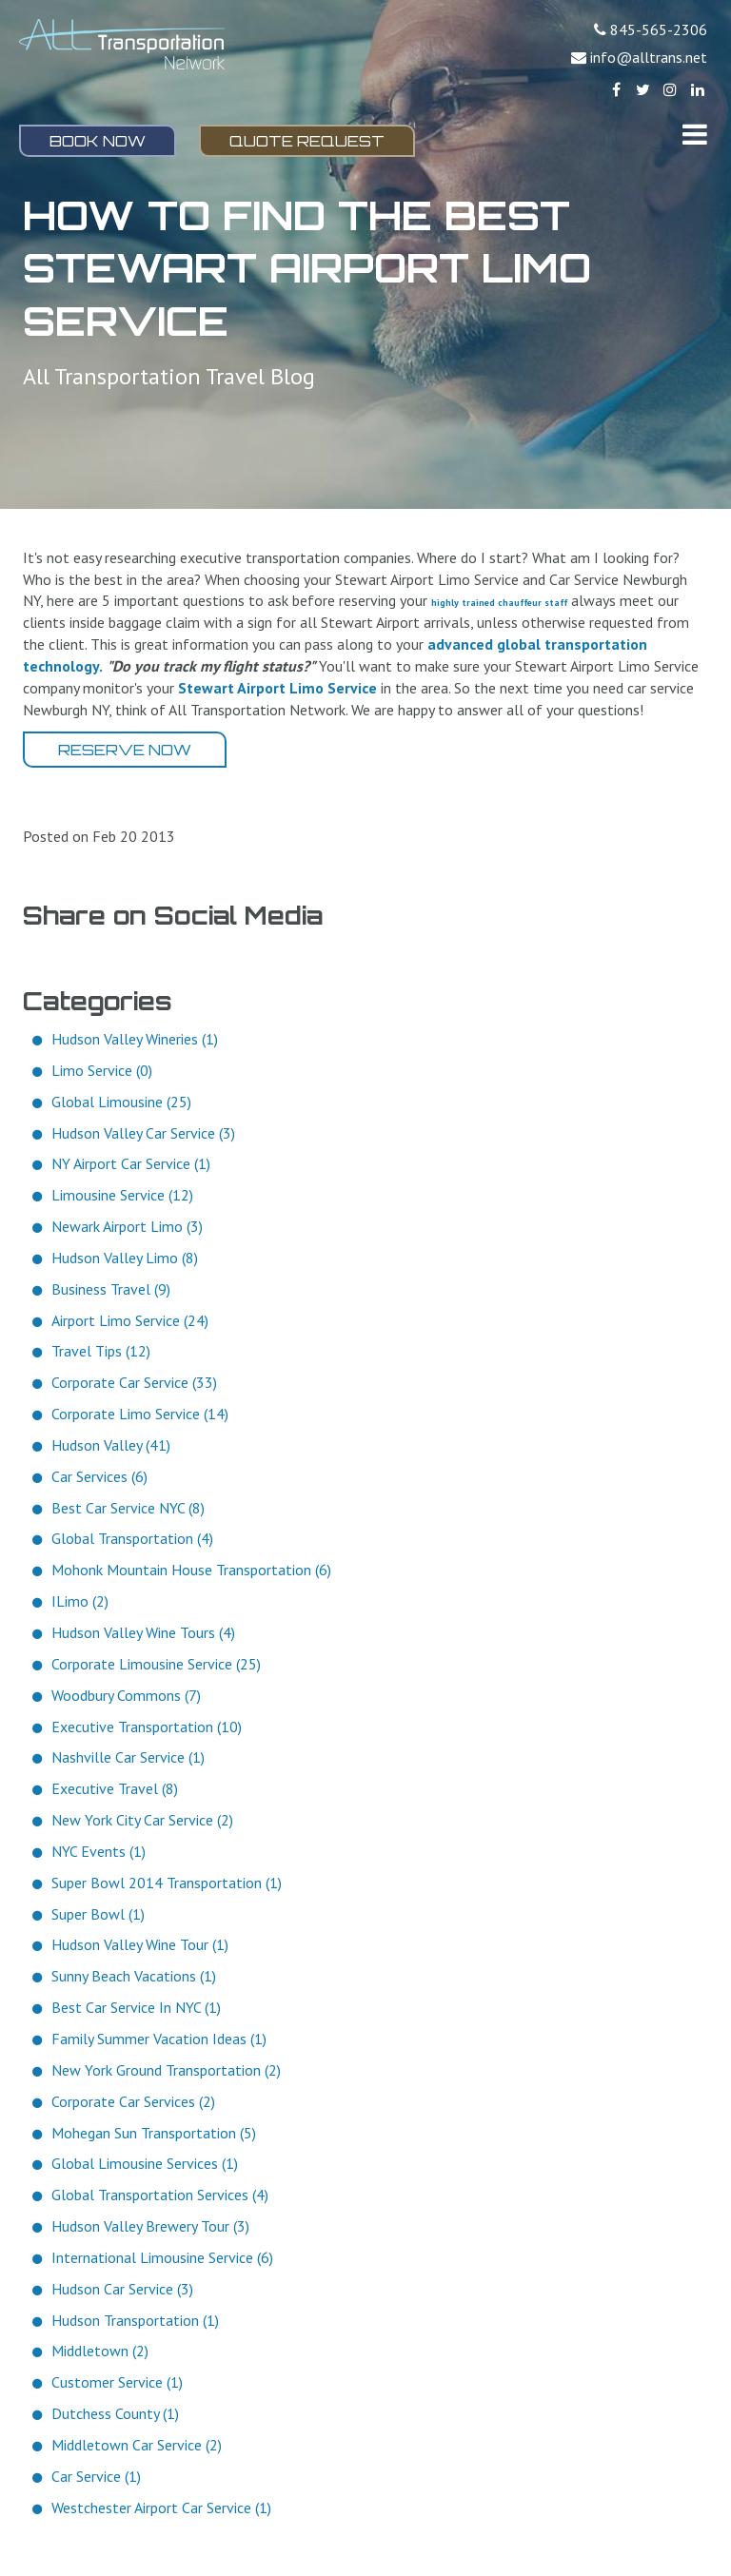  What do you see at coordinates (128, 1507) in the screenshot?
I see `Best Car Service NYC (8)` at bounding box center [128, 1507].